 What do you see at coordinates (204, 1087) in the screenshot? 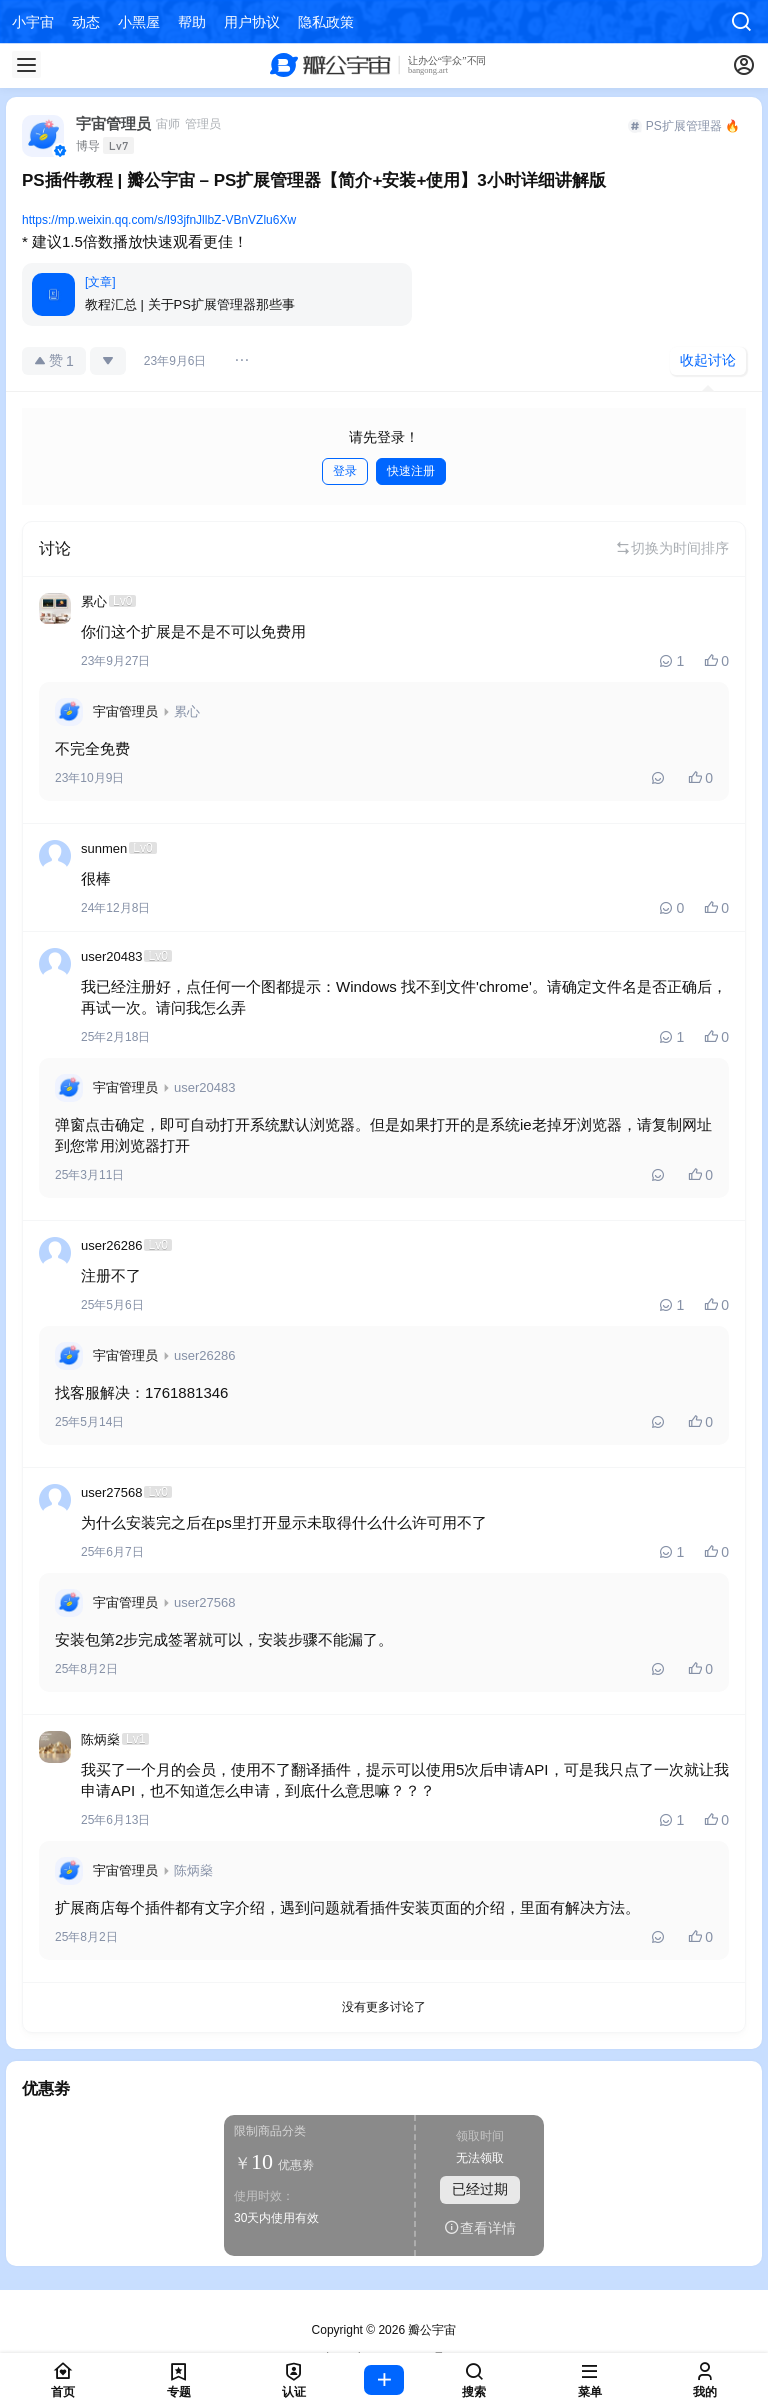
I see `user20483` at bounding box center [204, 1087].